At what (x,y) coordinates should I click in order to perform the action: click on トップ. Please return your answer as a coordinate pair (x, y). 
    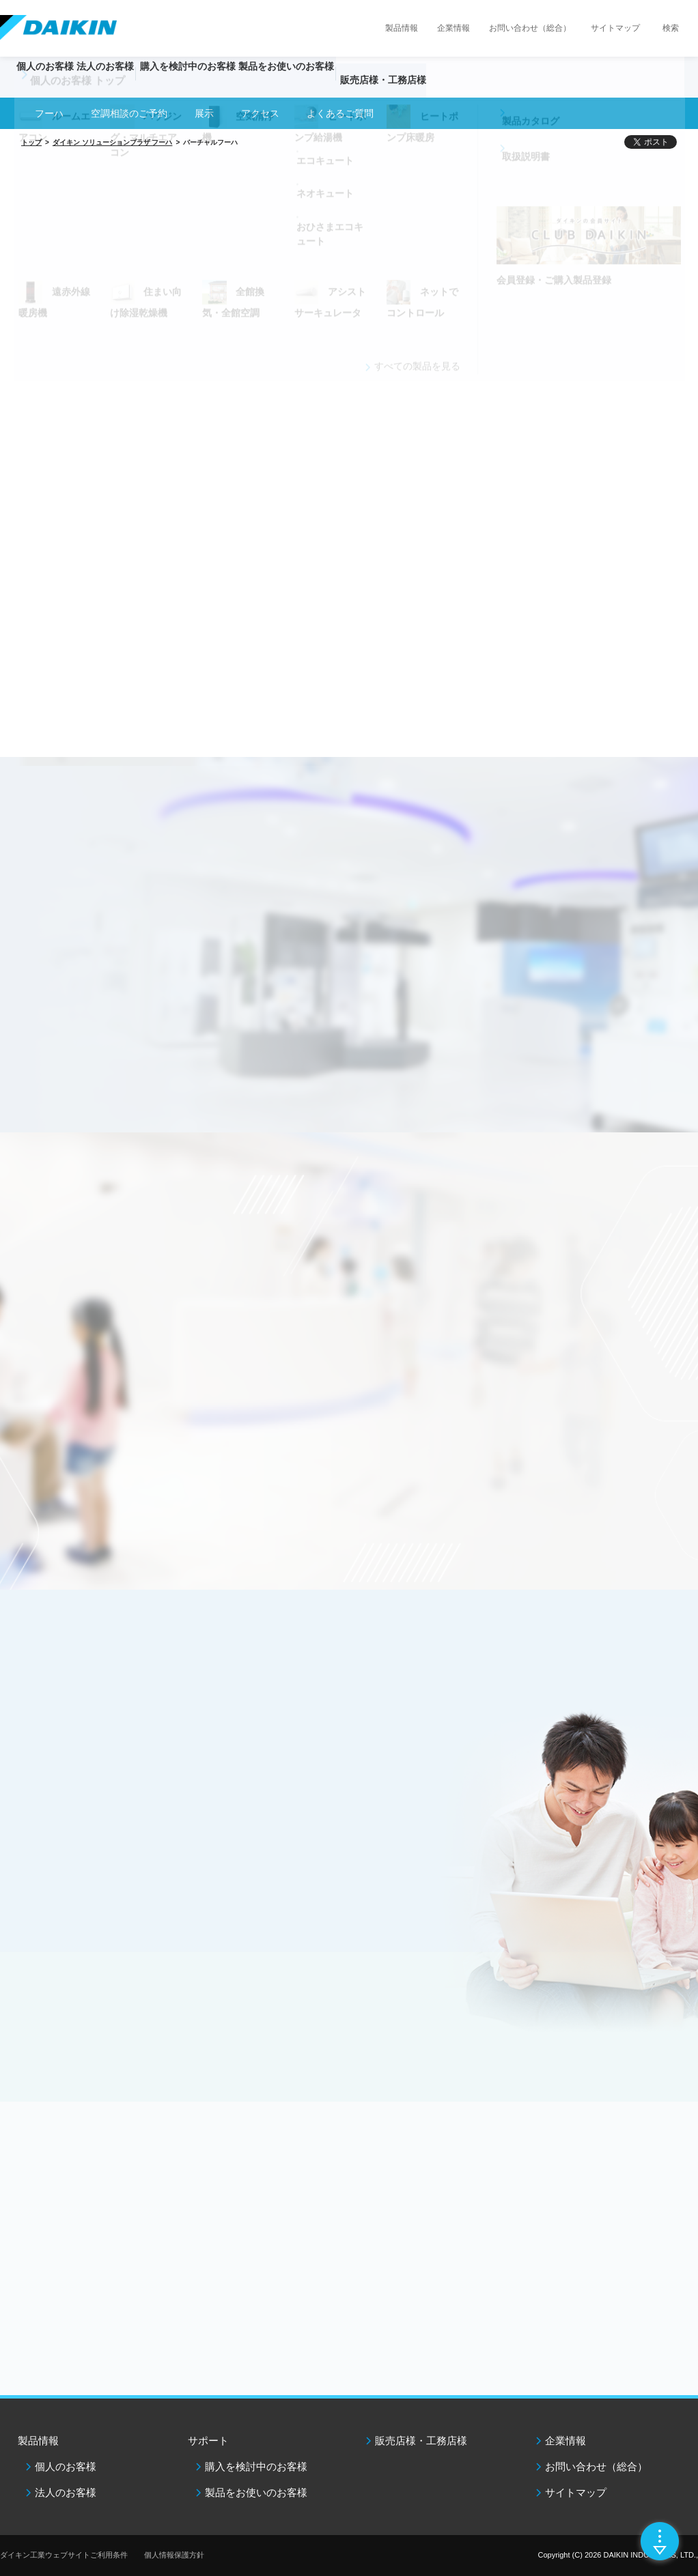
    Looking at the image, I should click on (31, 142).